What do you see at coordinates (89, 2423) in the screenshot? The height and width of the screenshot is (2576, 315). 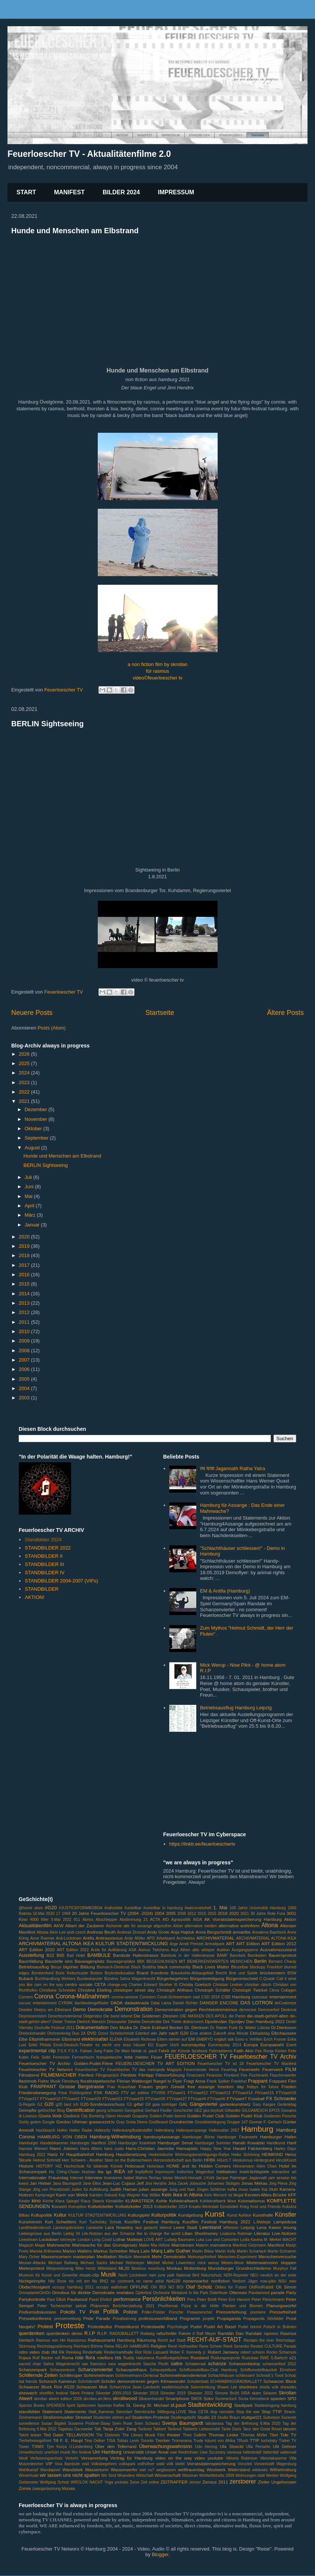 I see `Susanne Prüßner-Sisay` at bounding box center [89, 2423].